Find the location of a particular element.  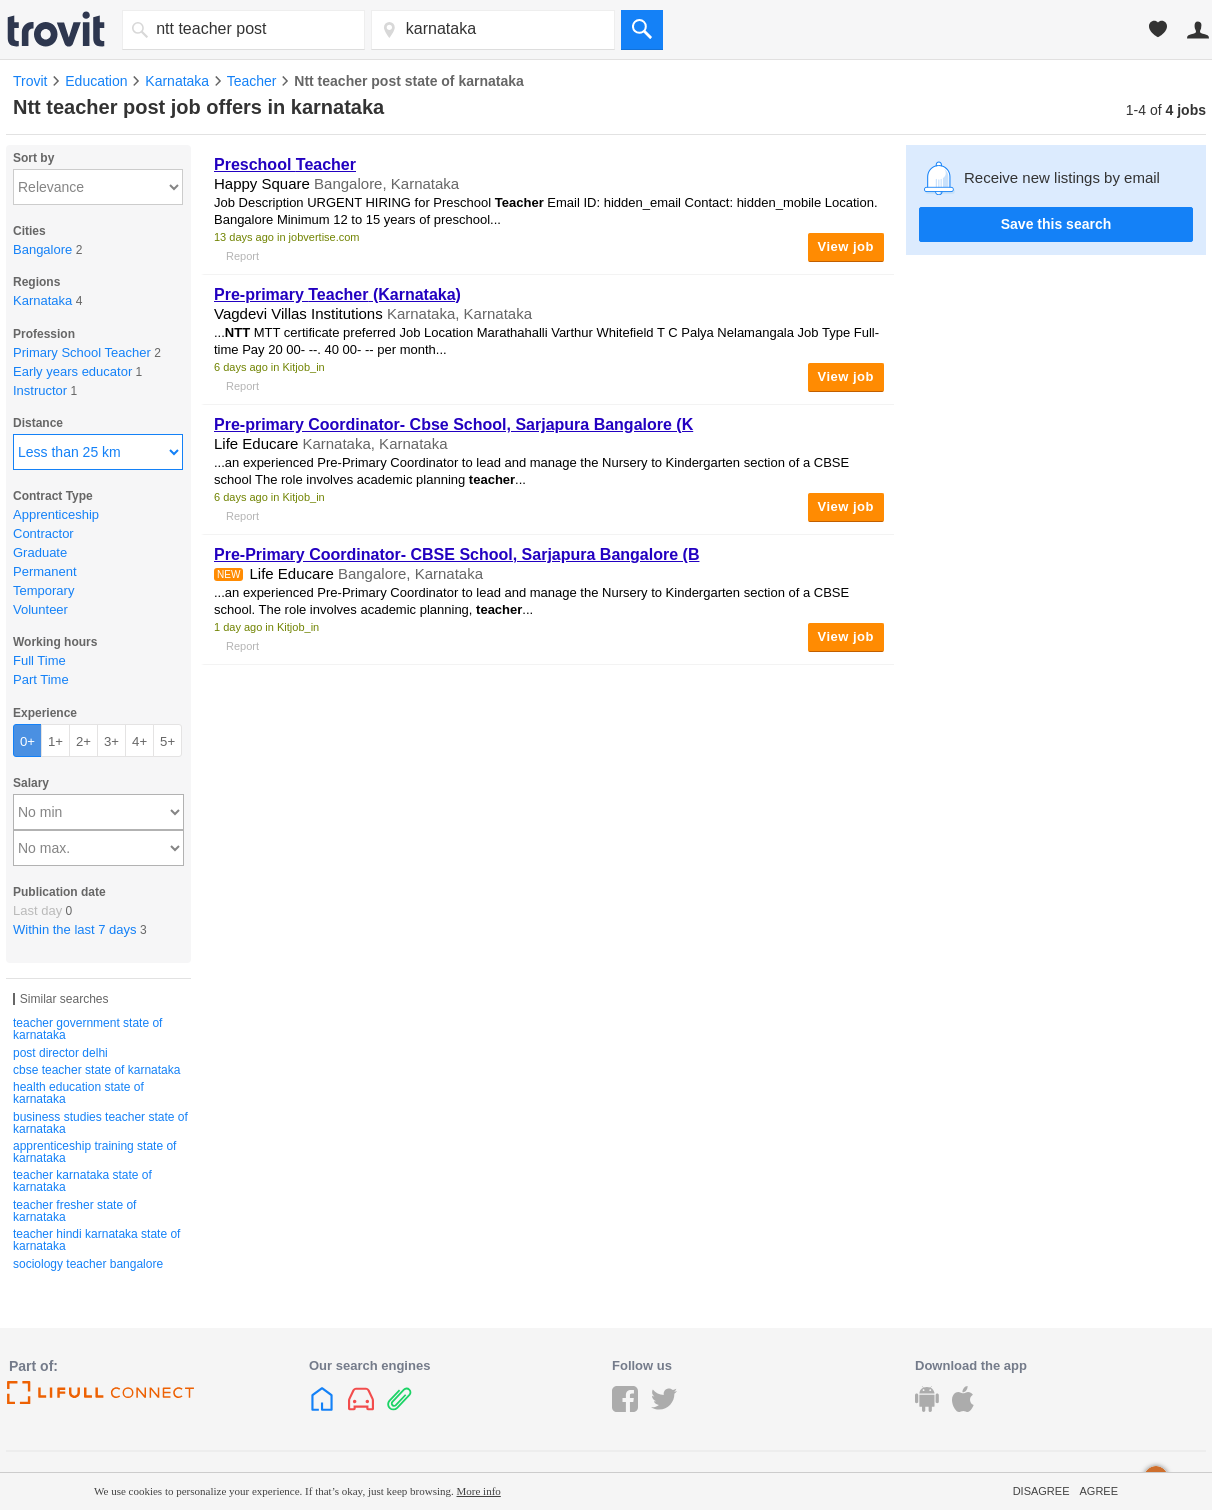

teacher karnataka state of karnataka is located at coordinates (82, 1181).